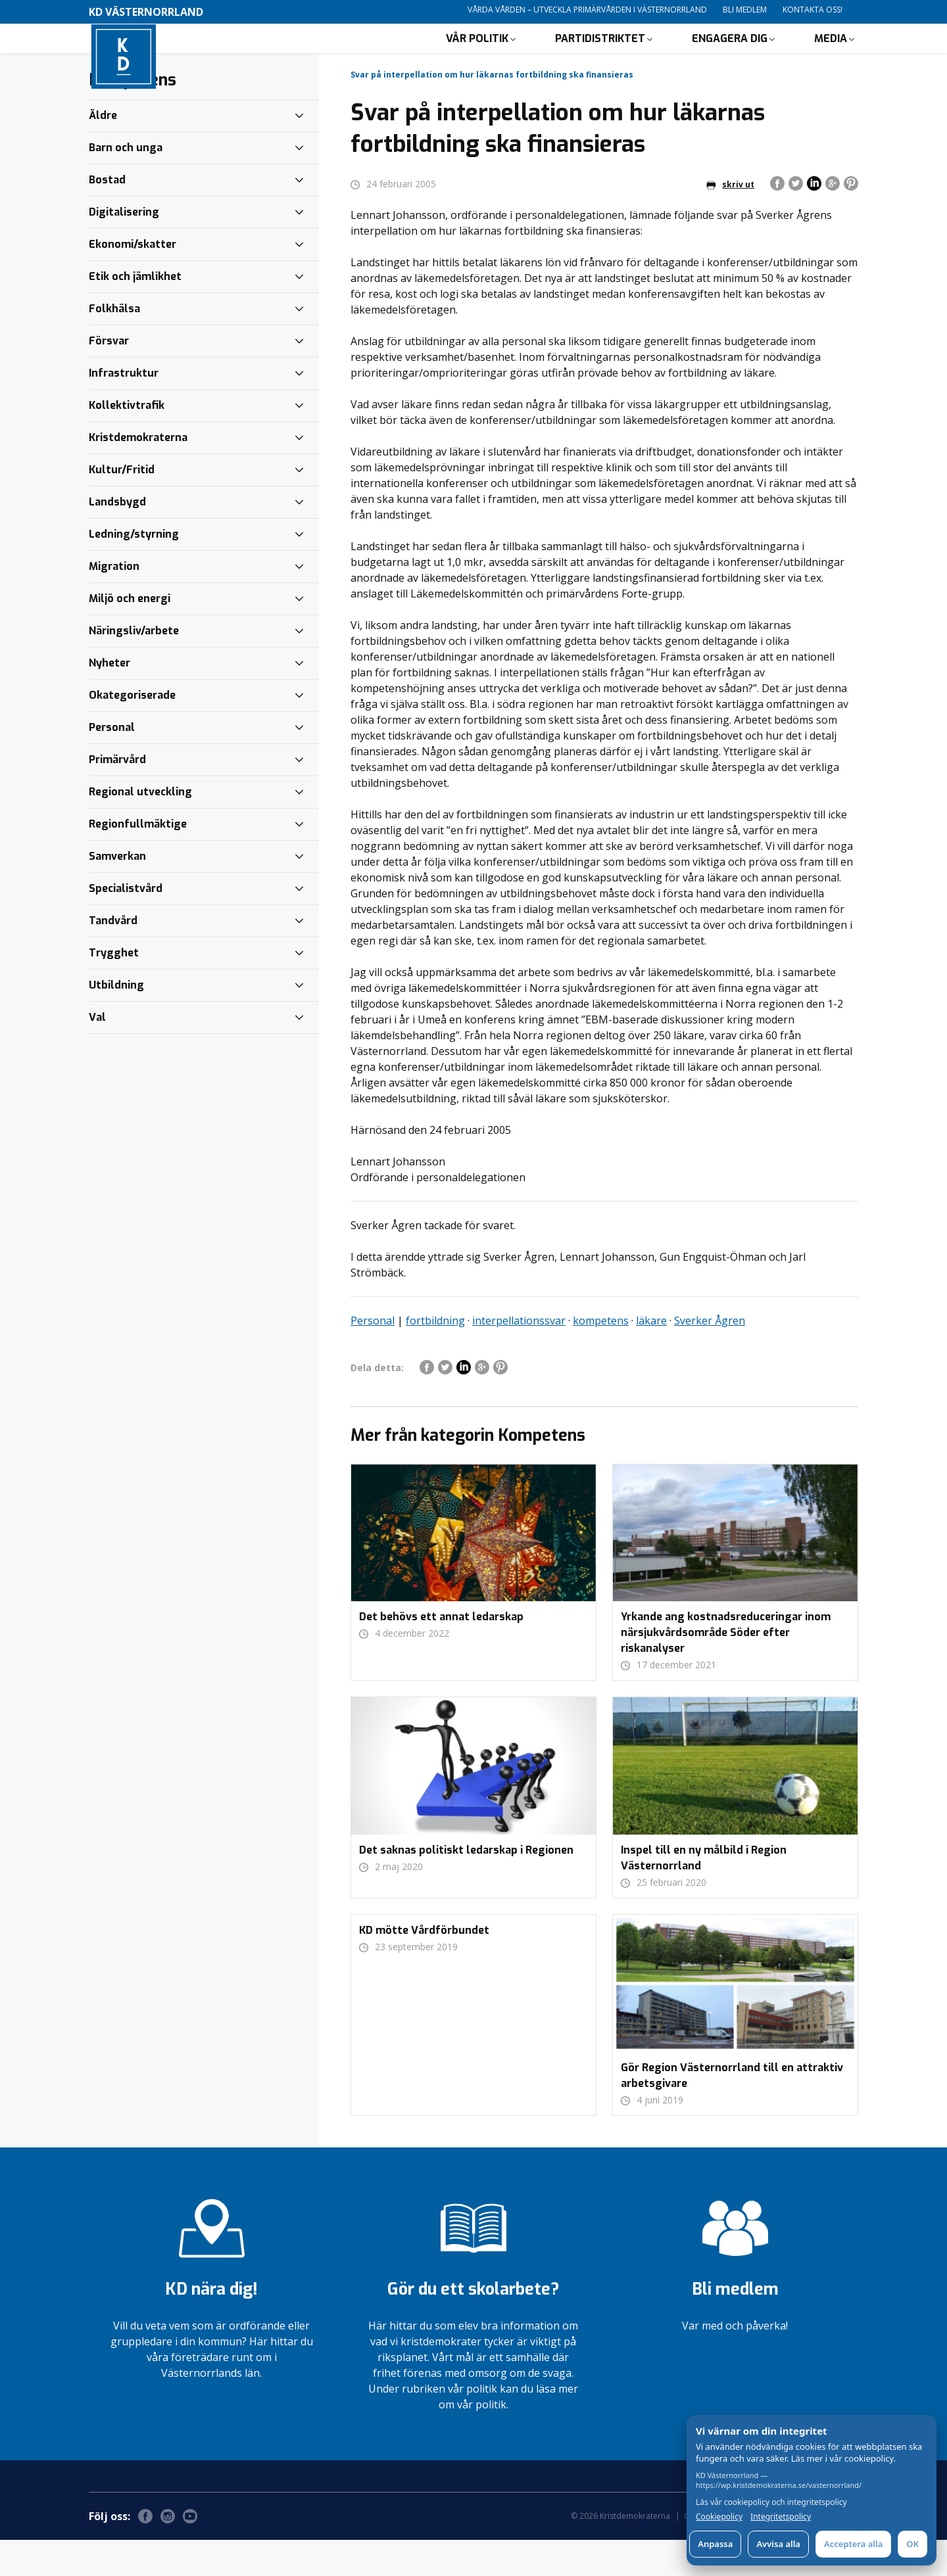 This screenshot has width=947, height=2576. Describe the element at coordinates (519, 1356) in the screenshot. I see `interpellationssvar` at that location.